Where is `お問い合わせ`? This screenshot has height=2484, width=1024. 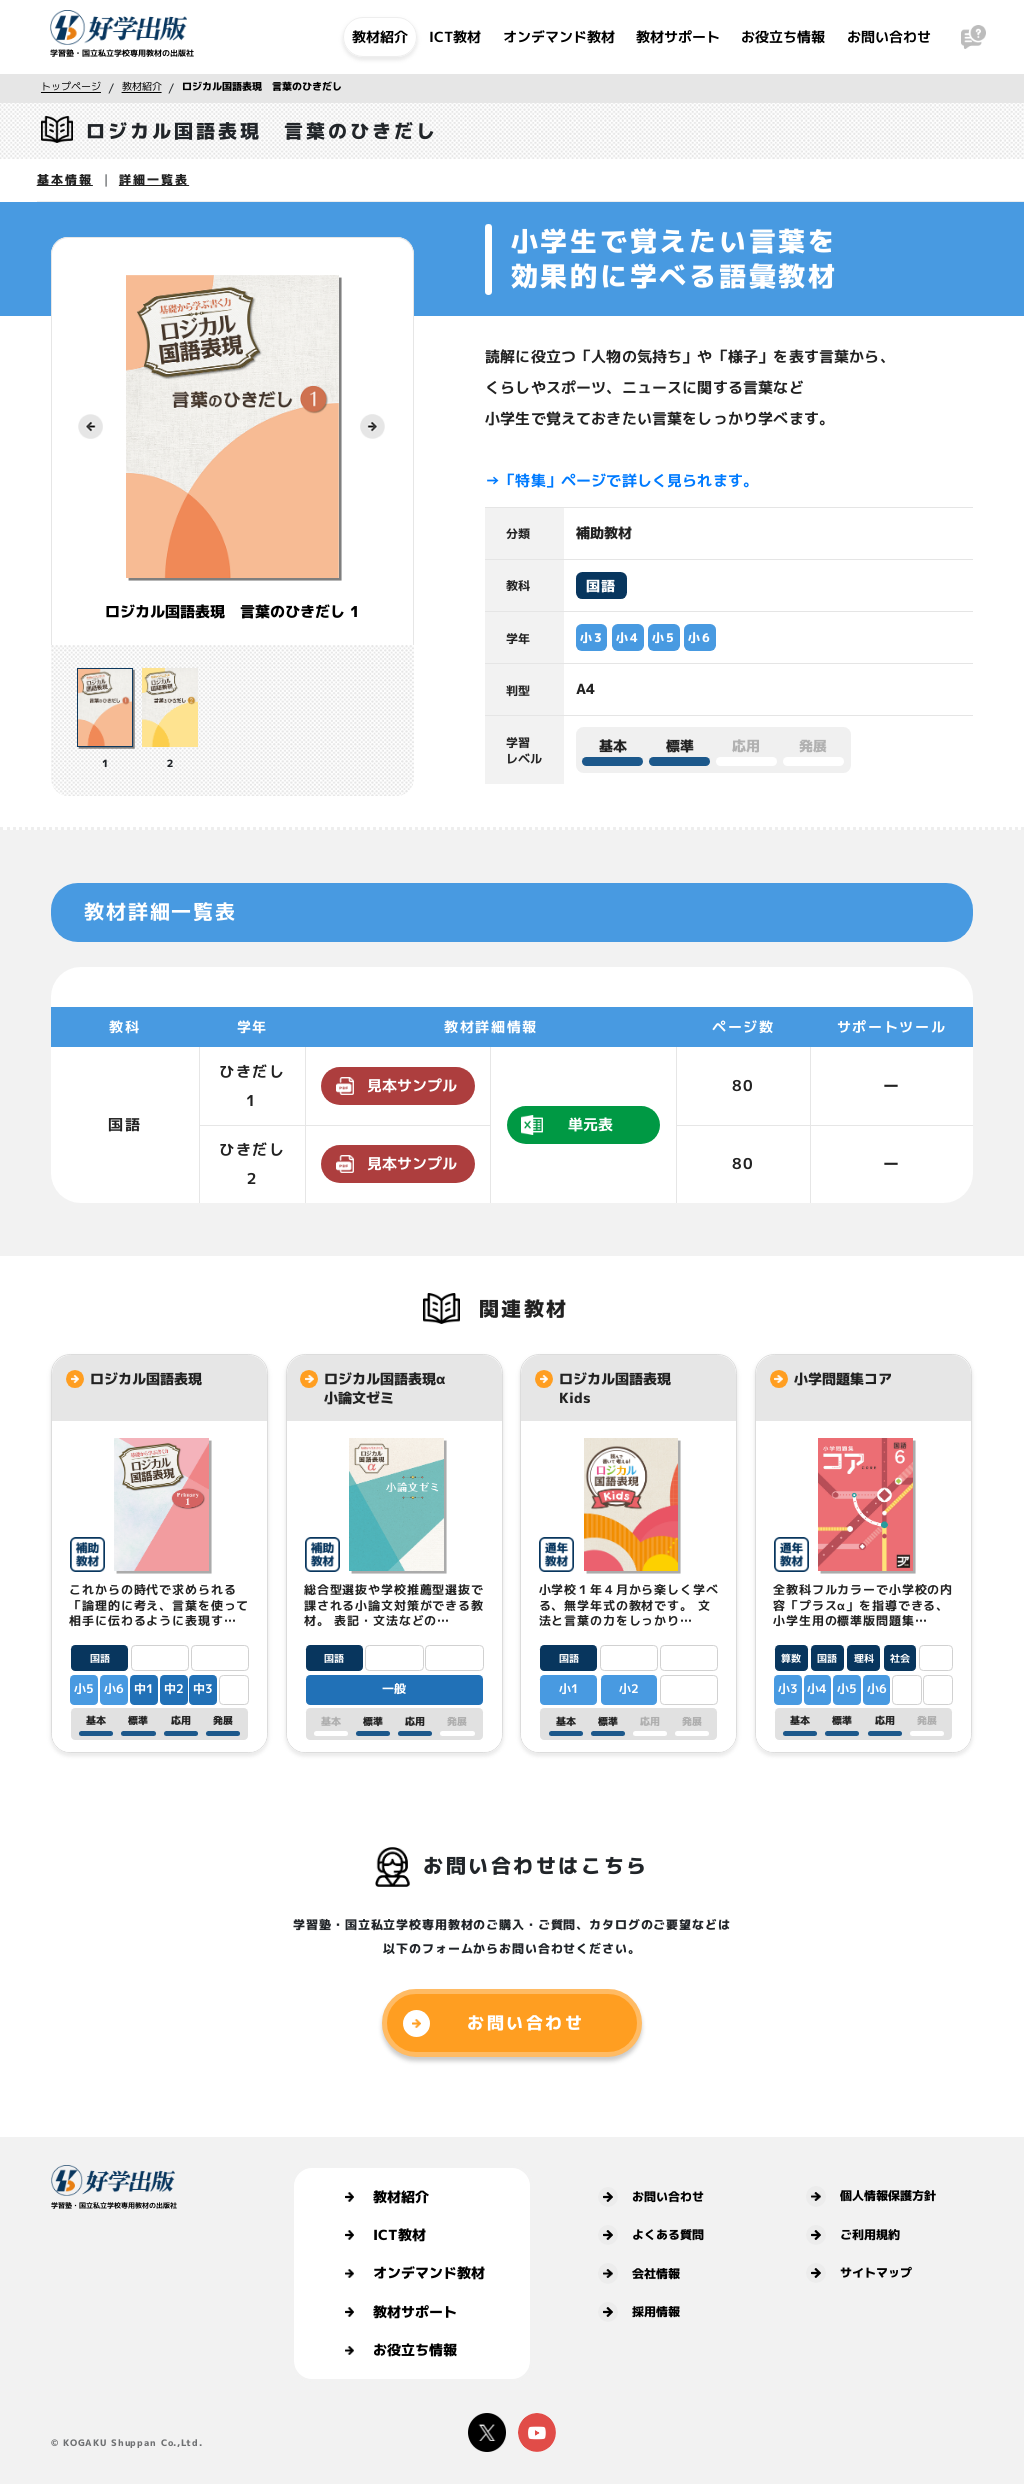
お問い合わせ is located at coordinates (889, 36).